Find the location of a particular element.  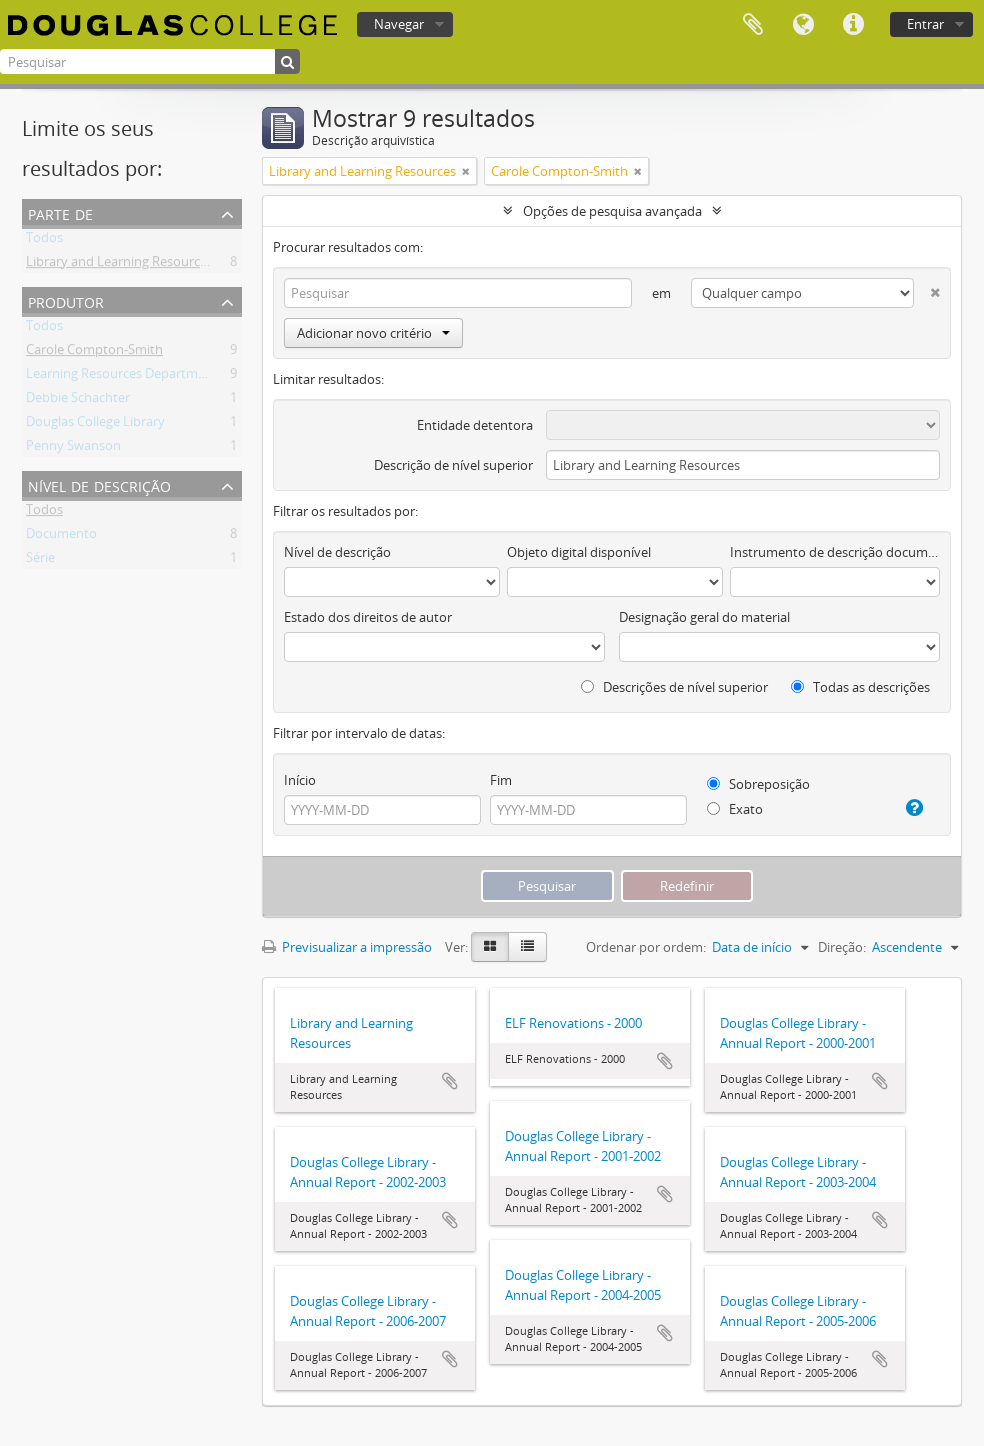

Designação geral do material is located at coordinates (704, 617).